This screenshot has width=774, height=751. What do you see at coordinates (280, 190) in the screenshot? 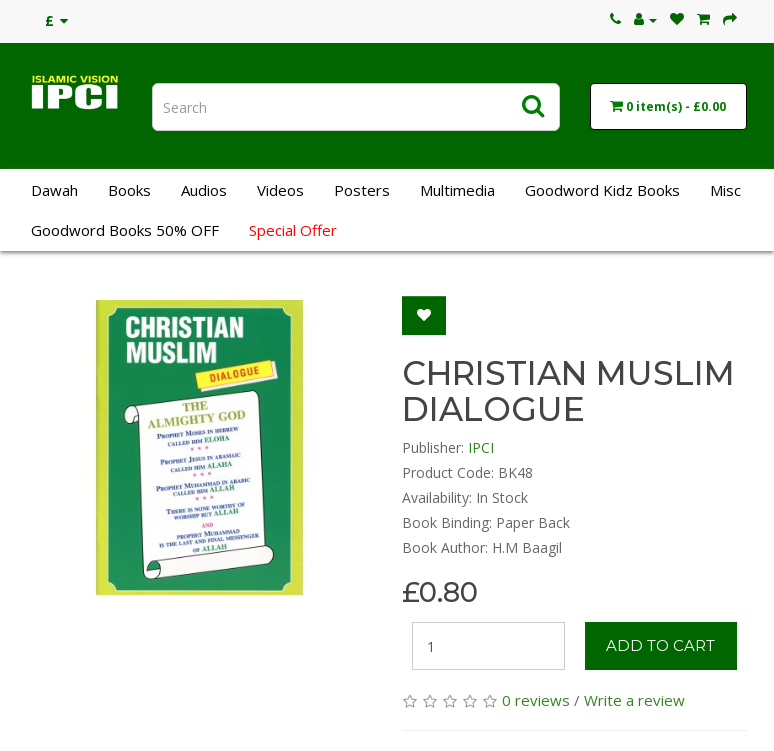
I see `Videos` at bounding box center [280, 190].